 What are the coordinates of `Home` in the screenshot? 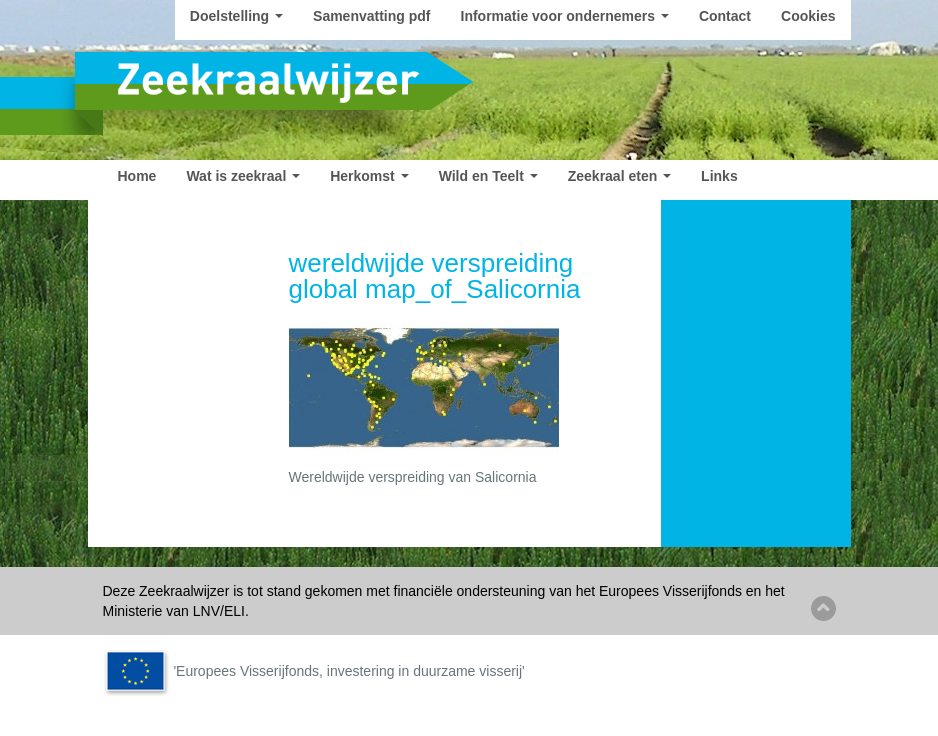 It's located at (137, 176).